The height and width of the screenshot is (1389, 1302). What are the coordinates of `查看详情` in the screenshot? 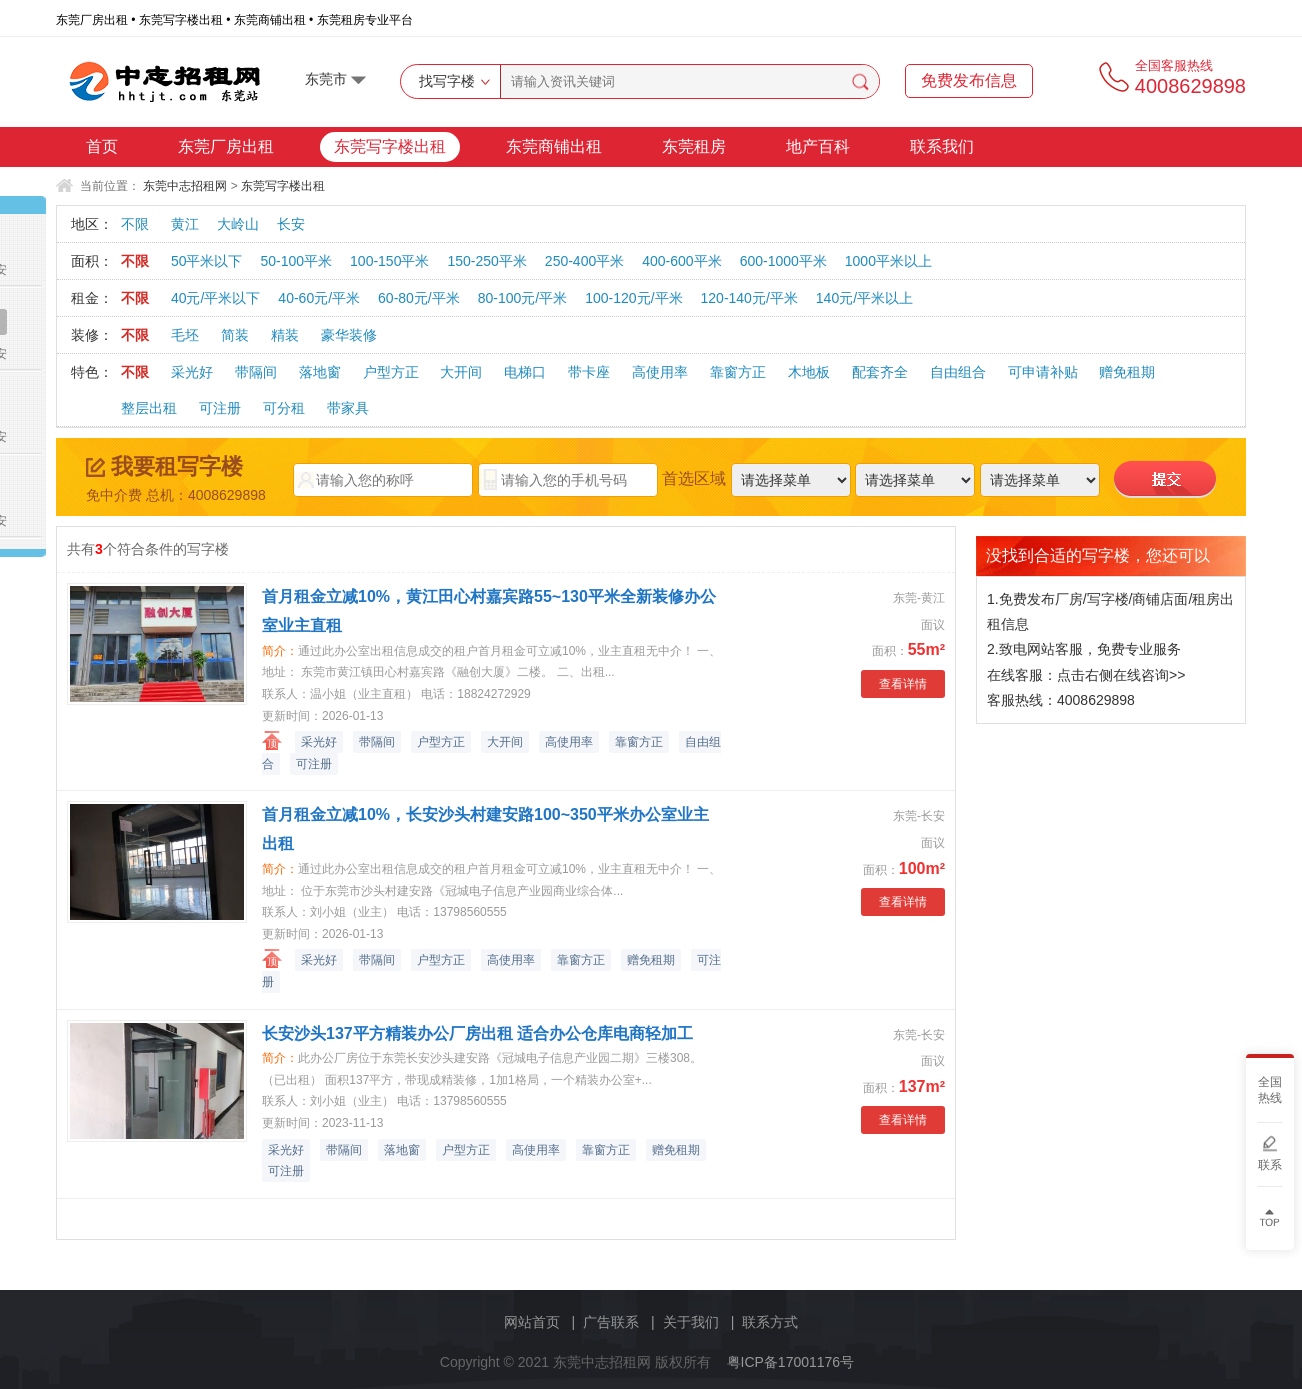 It's located at (903, 684).